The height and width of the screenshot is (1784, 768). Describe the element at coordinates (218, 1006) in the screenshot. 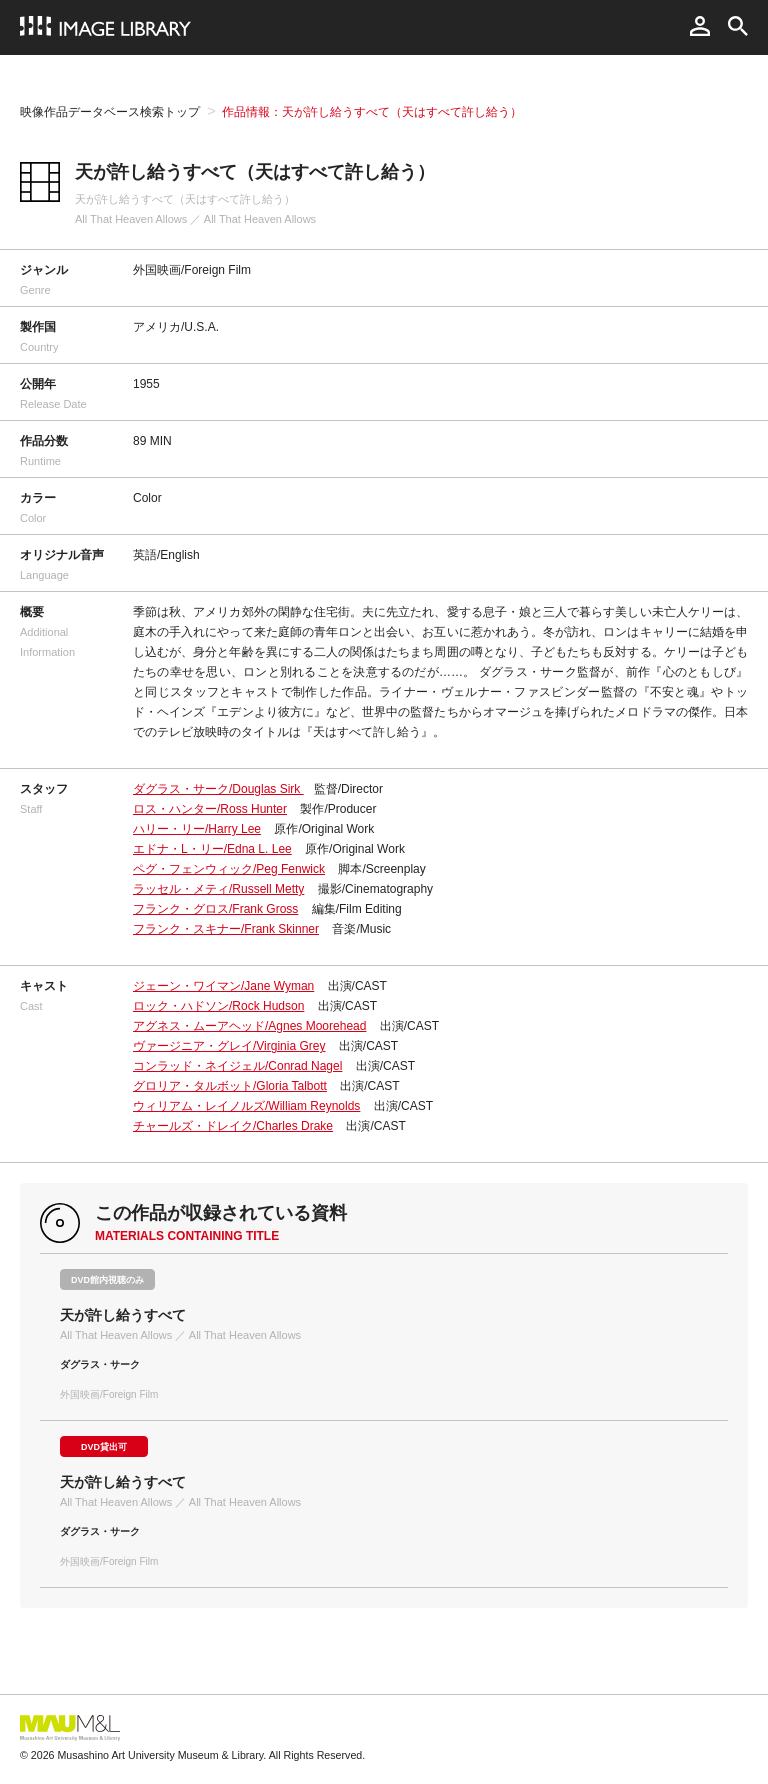

I see `ロック・ハドソン/Rock Hudson` at that location.